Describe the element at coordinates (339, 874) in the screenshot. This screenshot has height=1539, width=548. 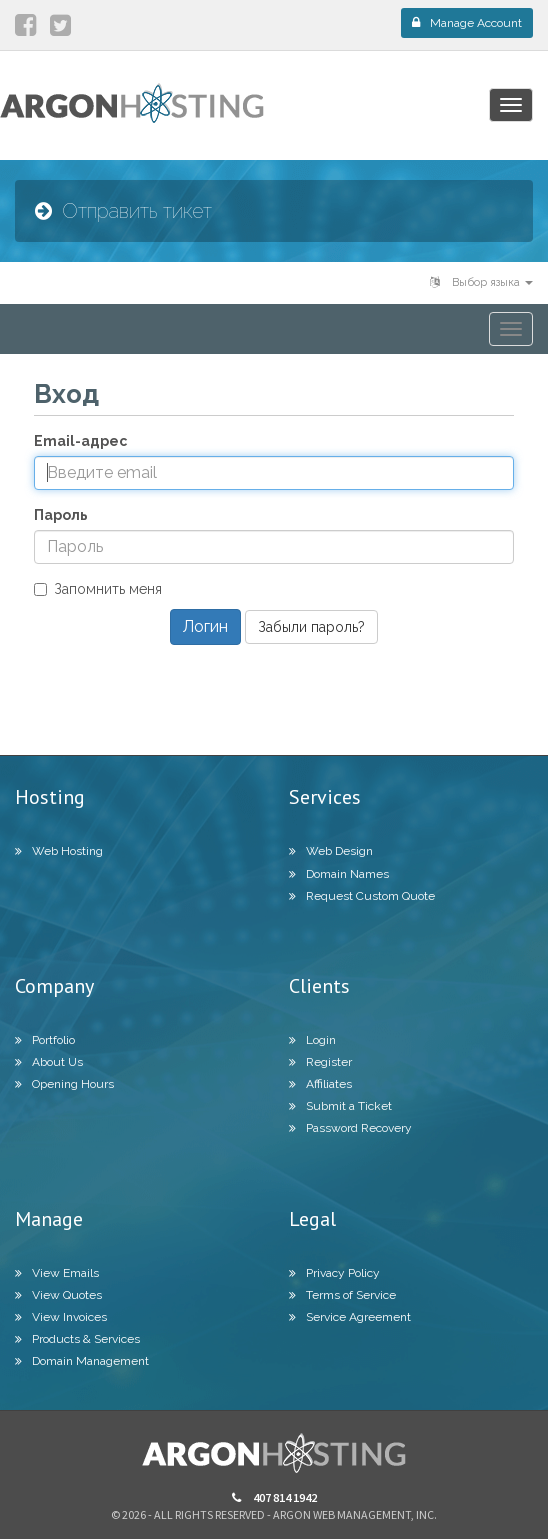
I see `Domain Names` at that location.